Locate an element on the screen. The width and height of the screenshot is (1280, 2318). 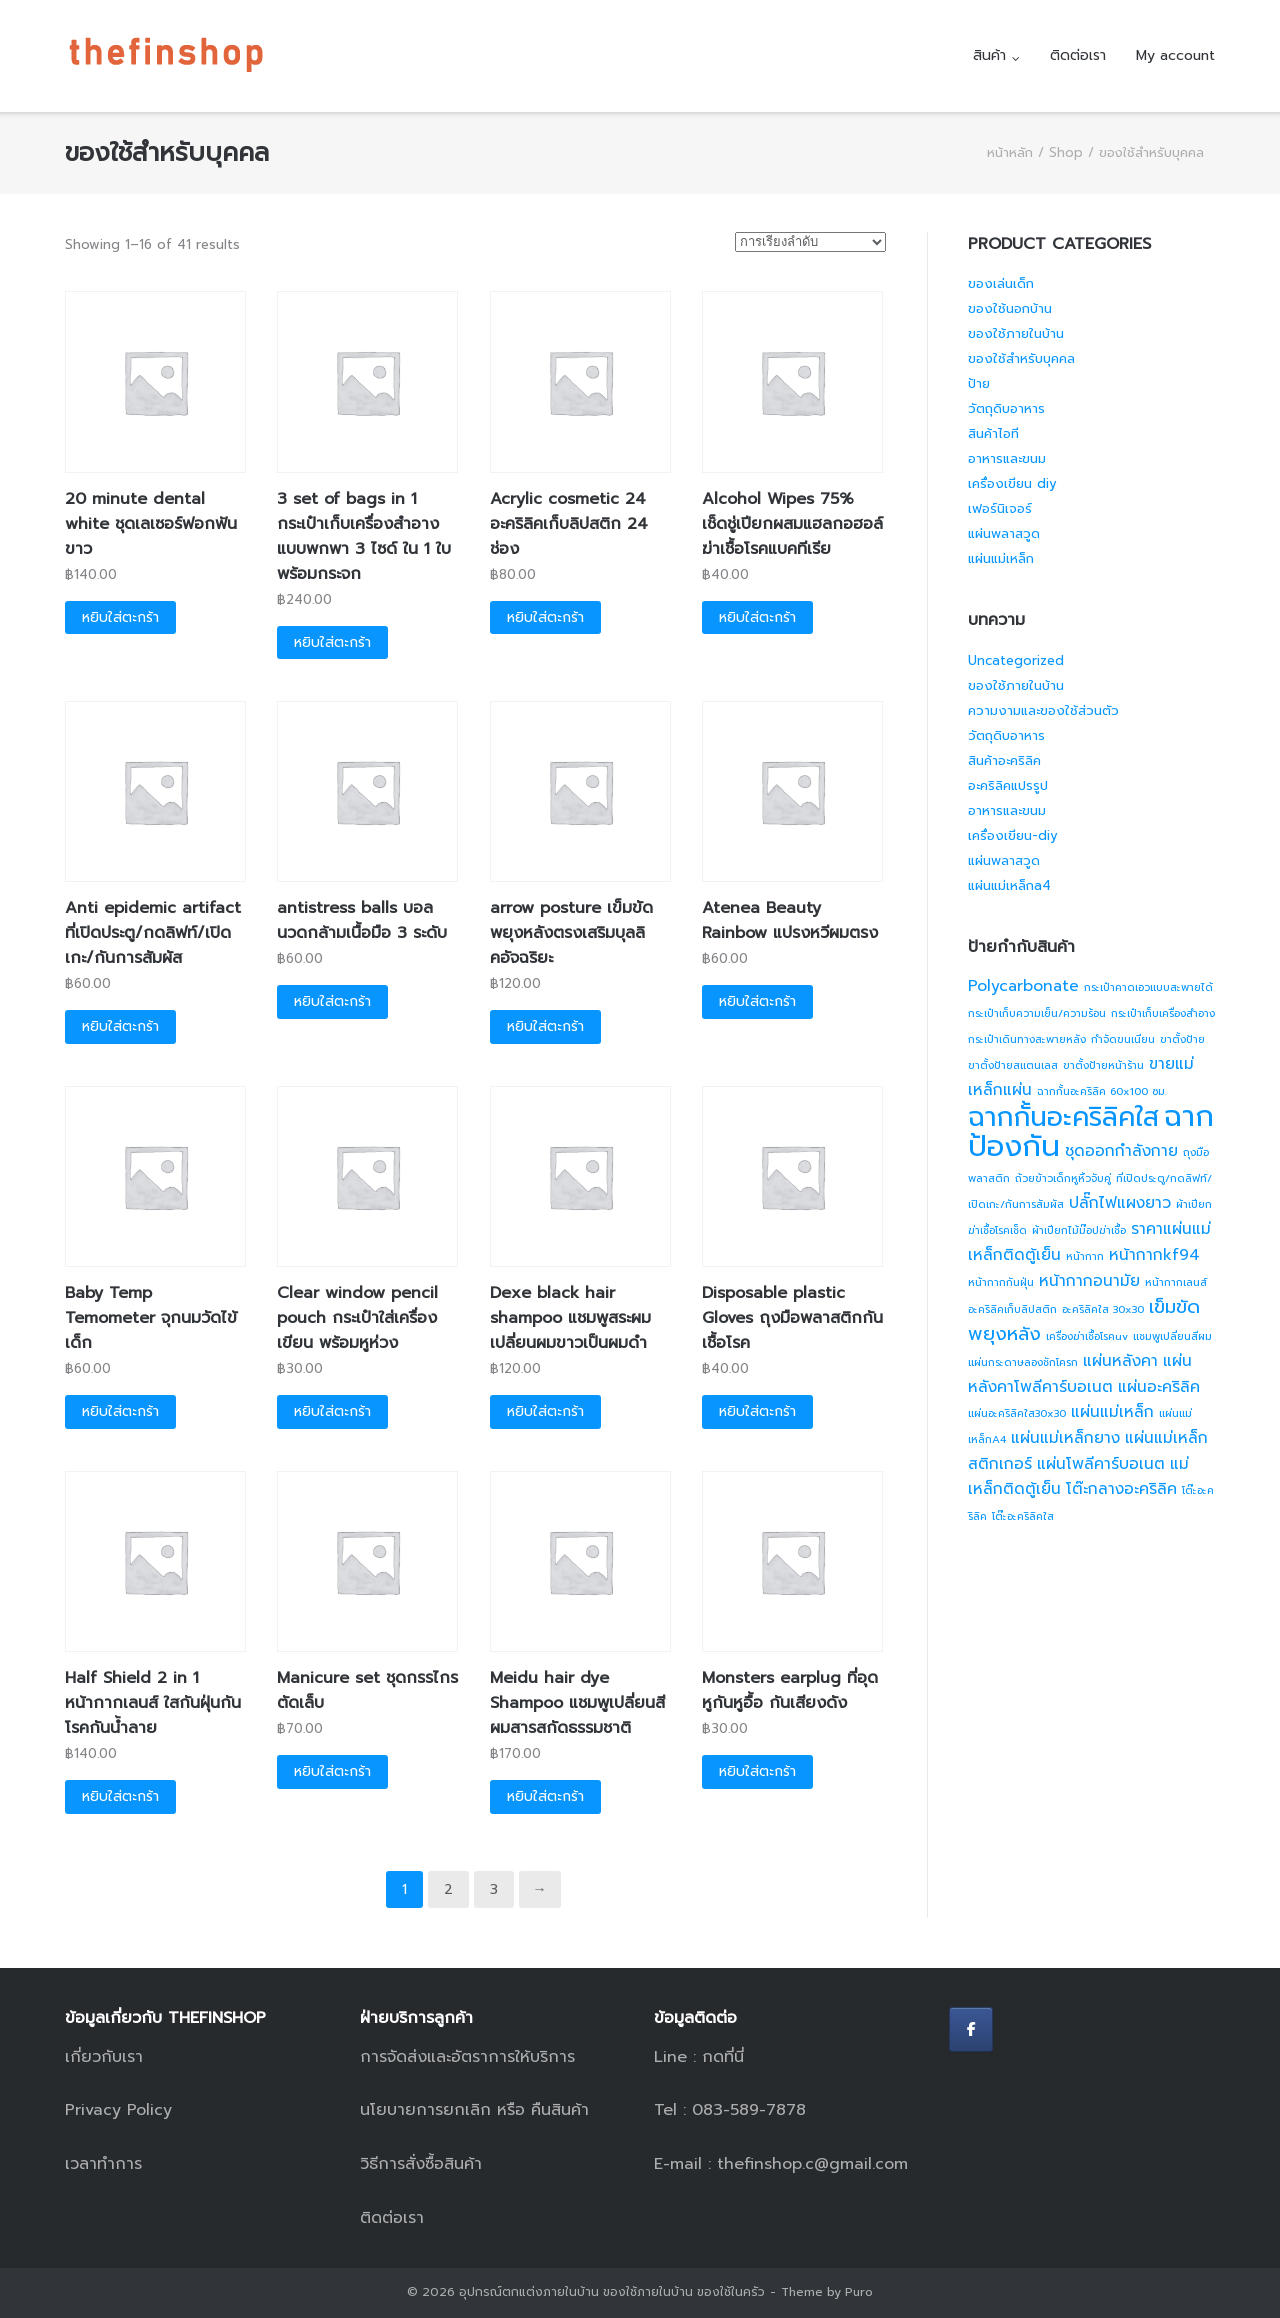
เฟอร์นิเจอร์ is located at coordinates (1000, 508).